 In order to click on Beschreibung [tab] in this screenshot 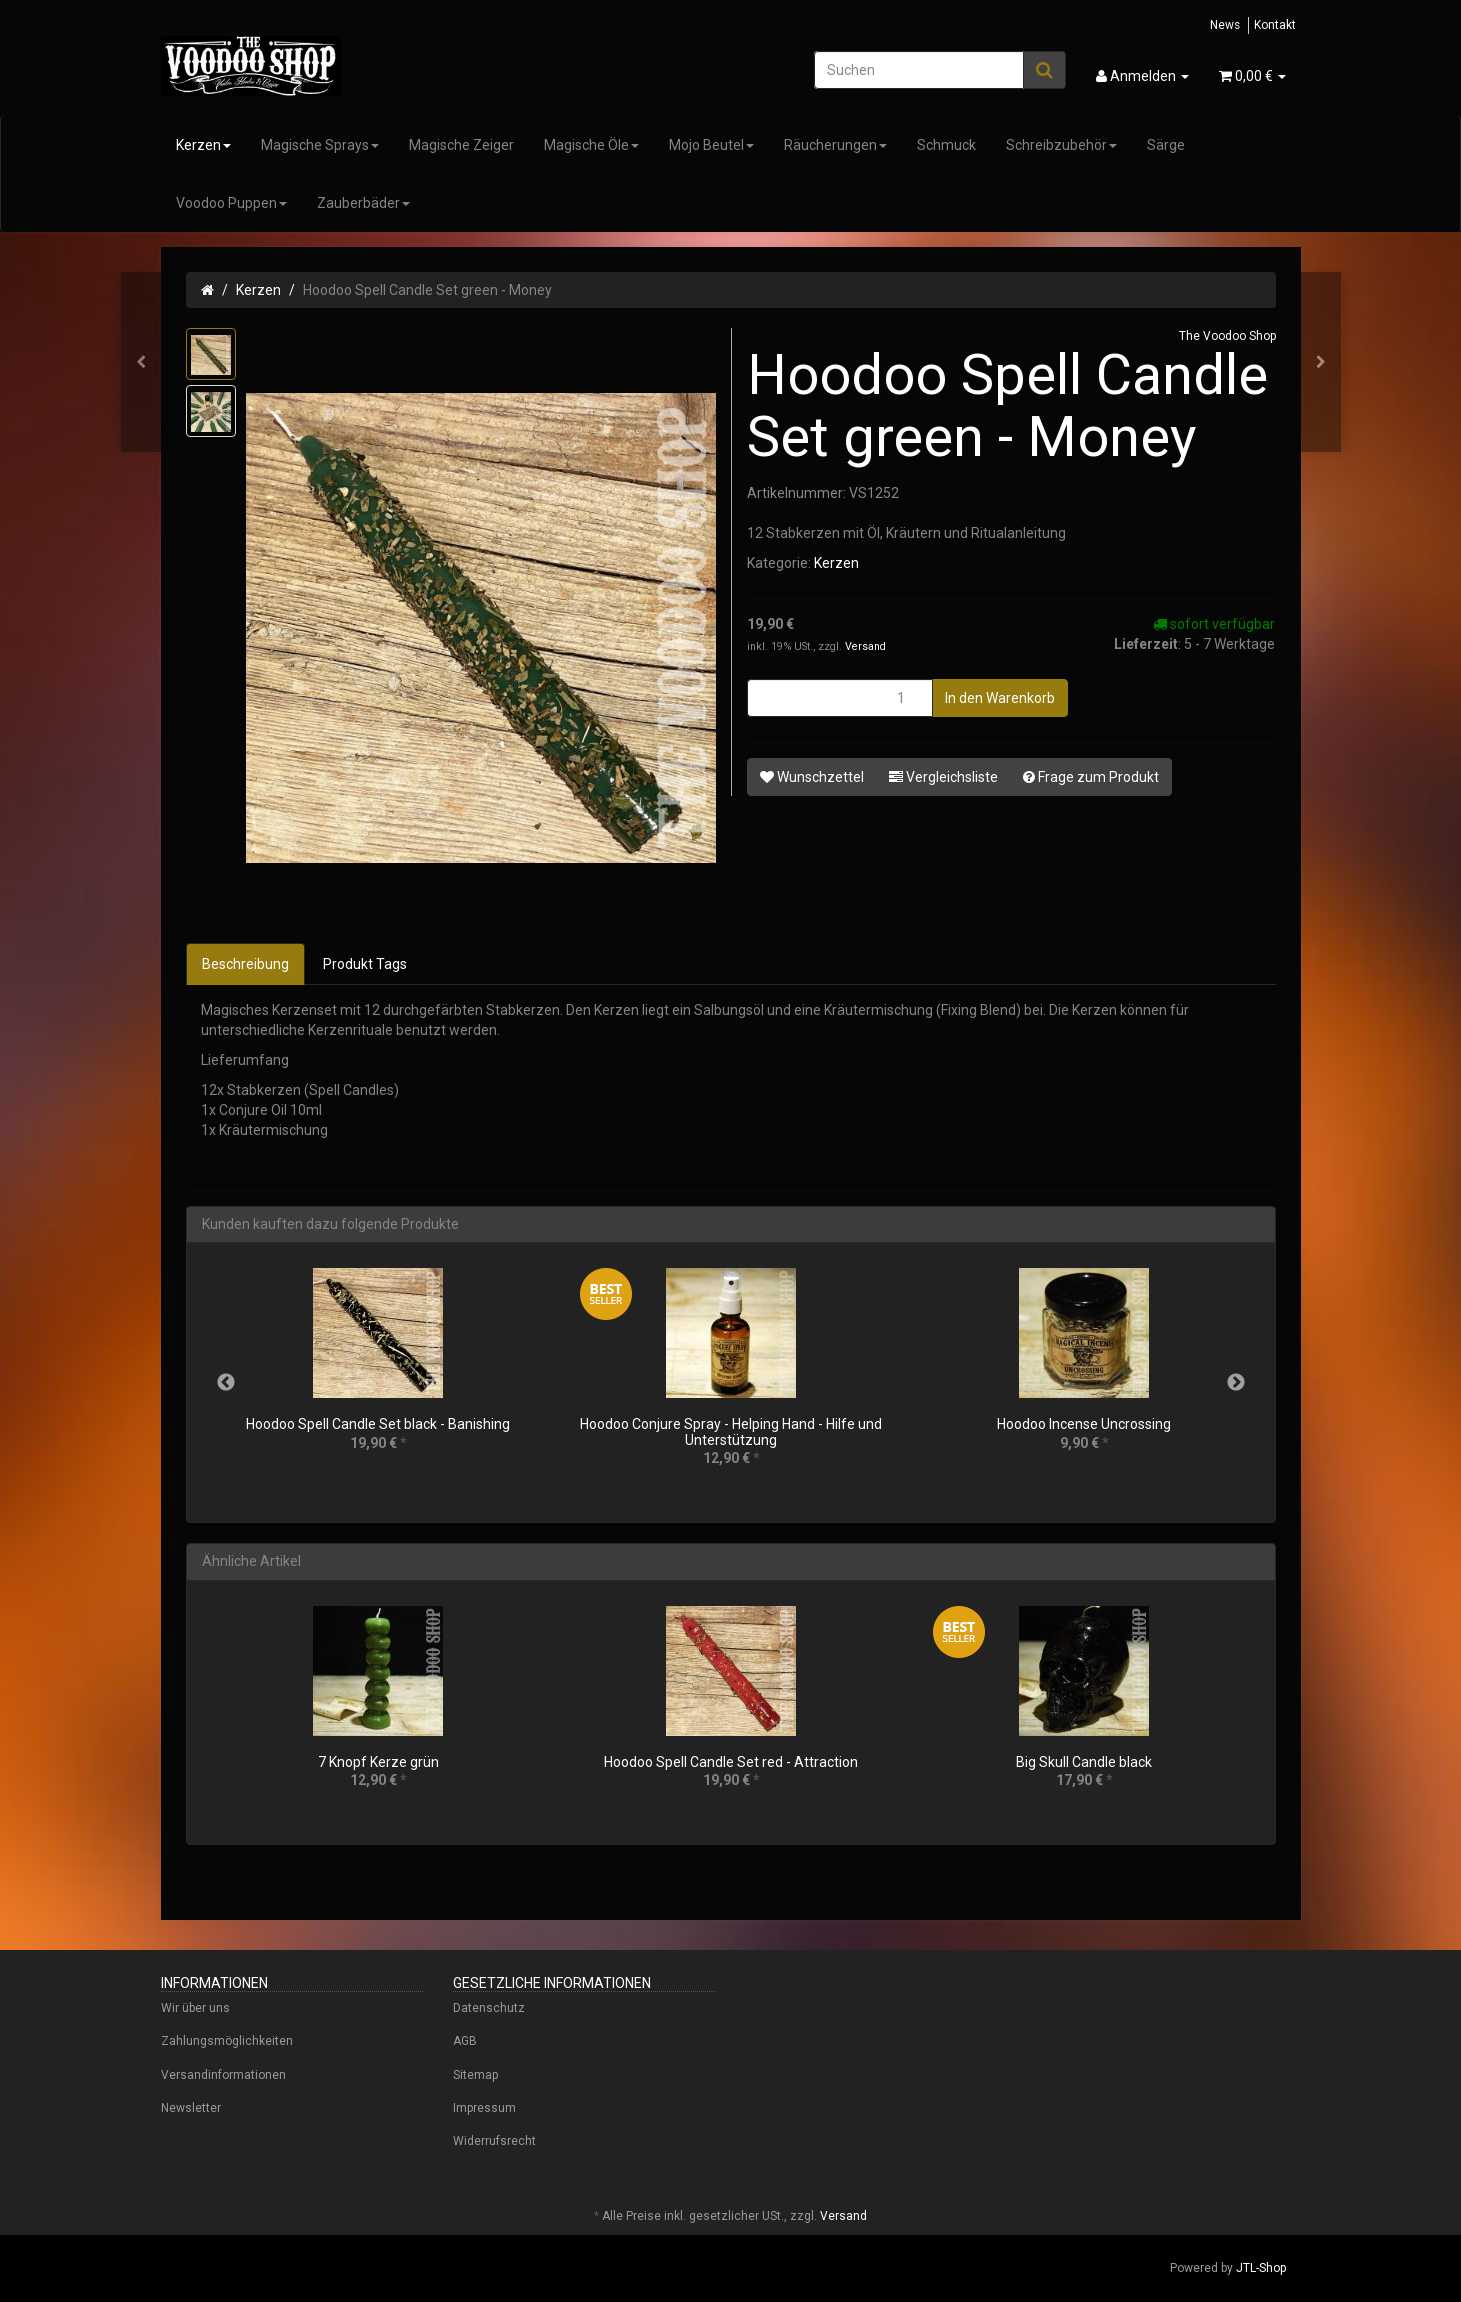, I will do `click(245, 964)`.